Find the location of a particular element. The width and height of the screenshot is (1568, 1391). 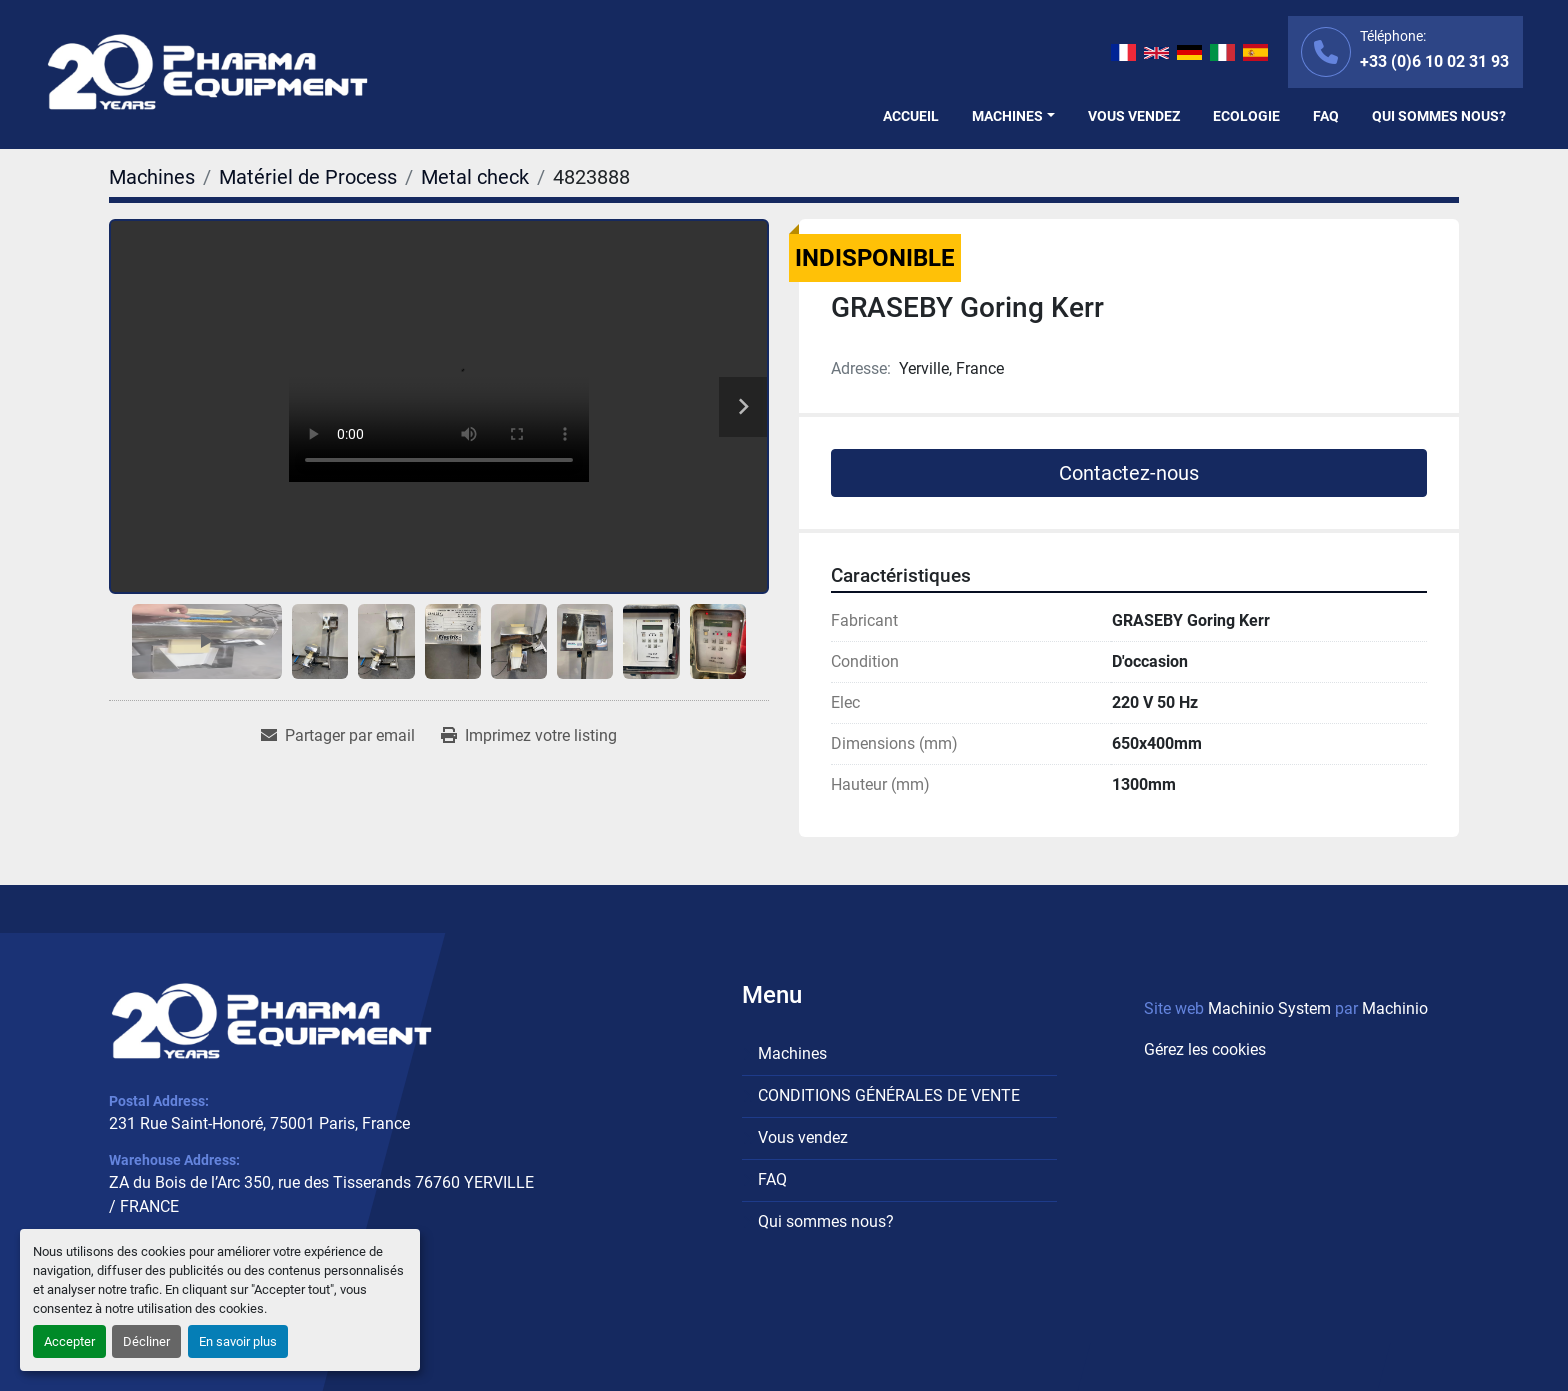

[Print Listing] is located at coordinates (529, 736).